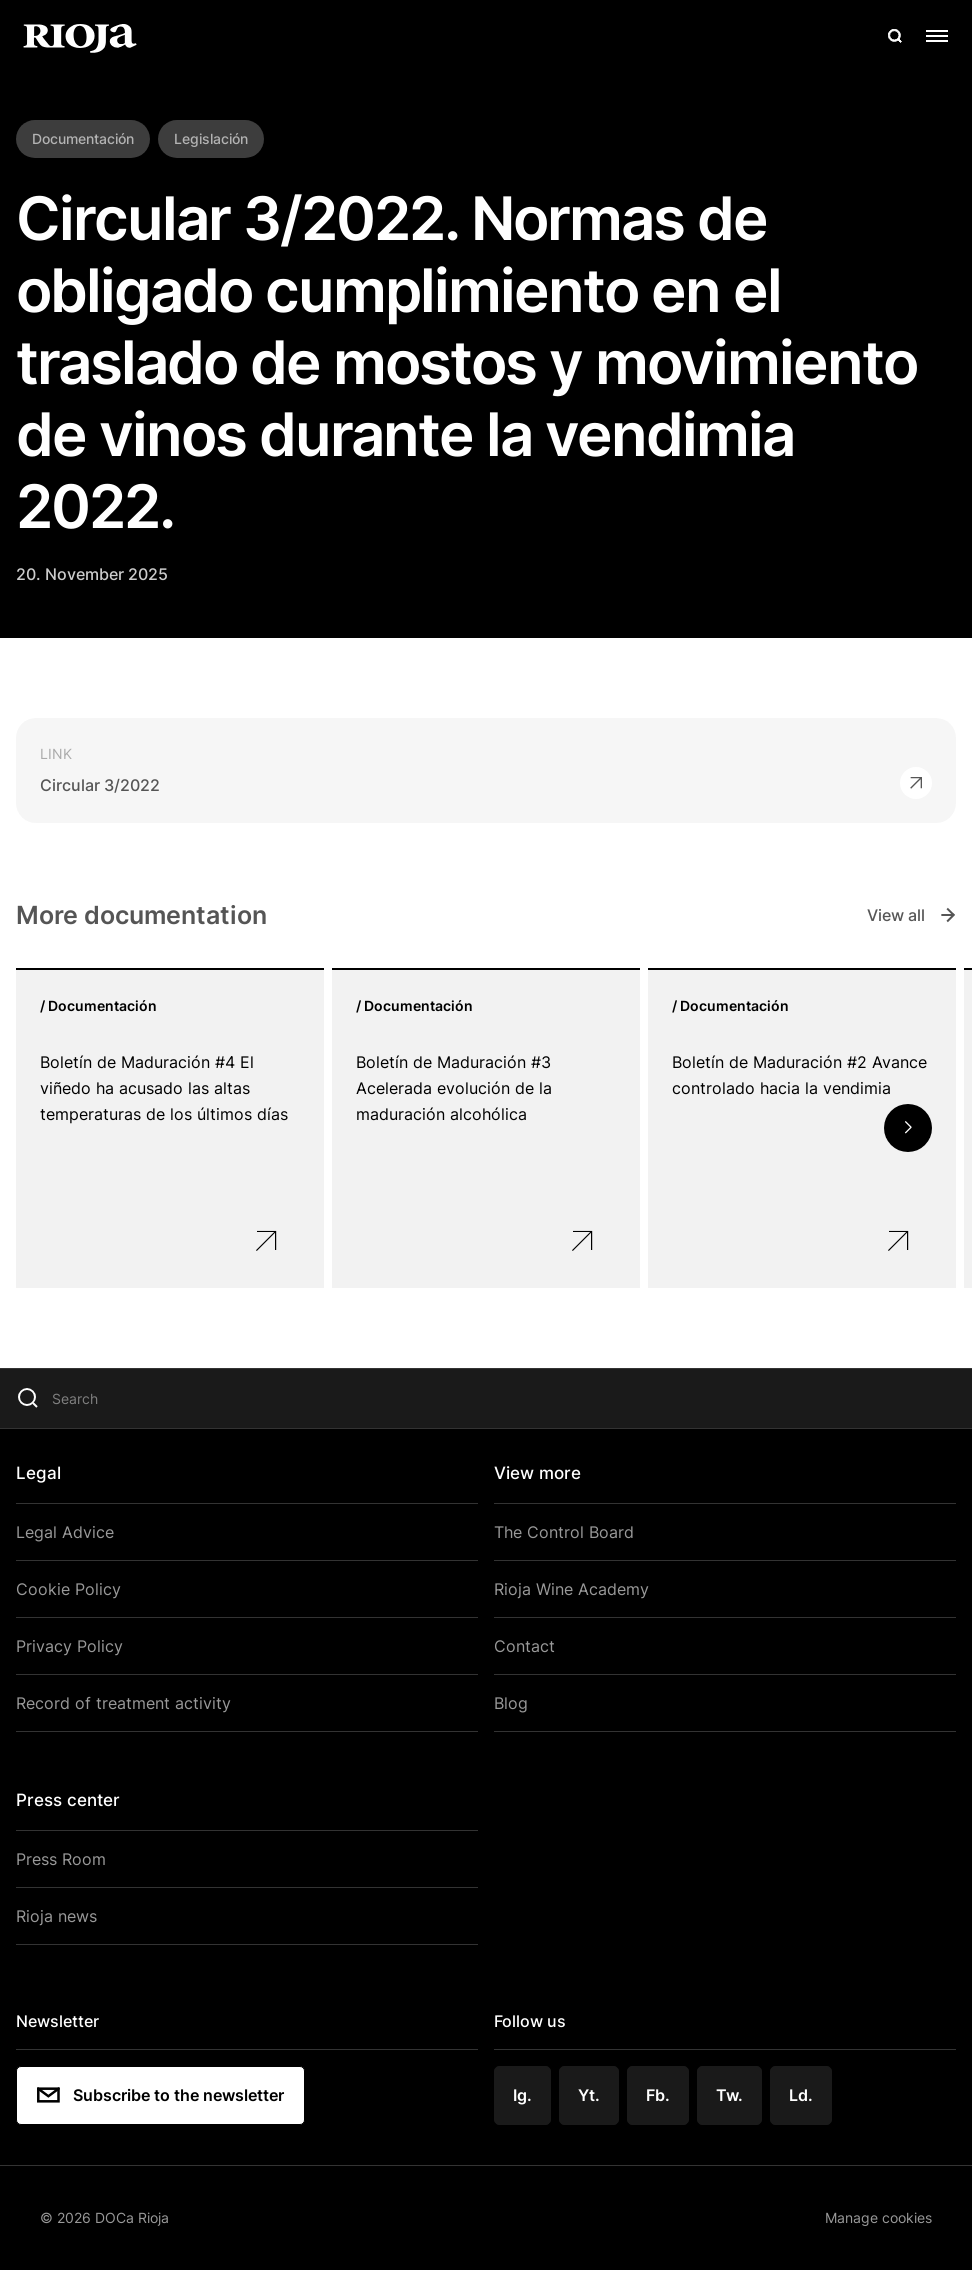 This screenshot has height=2270, width=972. Describe the element at coordinates (878, 2217) in the screenshot. I see `Manage cookies` at that location.